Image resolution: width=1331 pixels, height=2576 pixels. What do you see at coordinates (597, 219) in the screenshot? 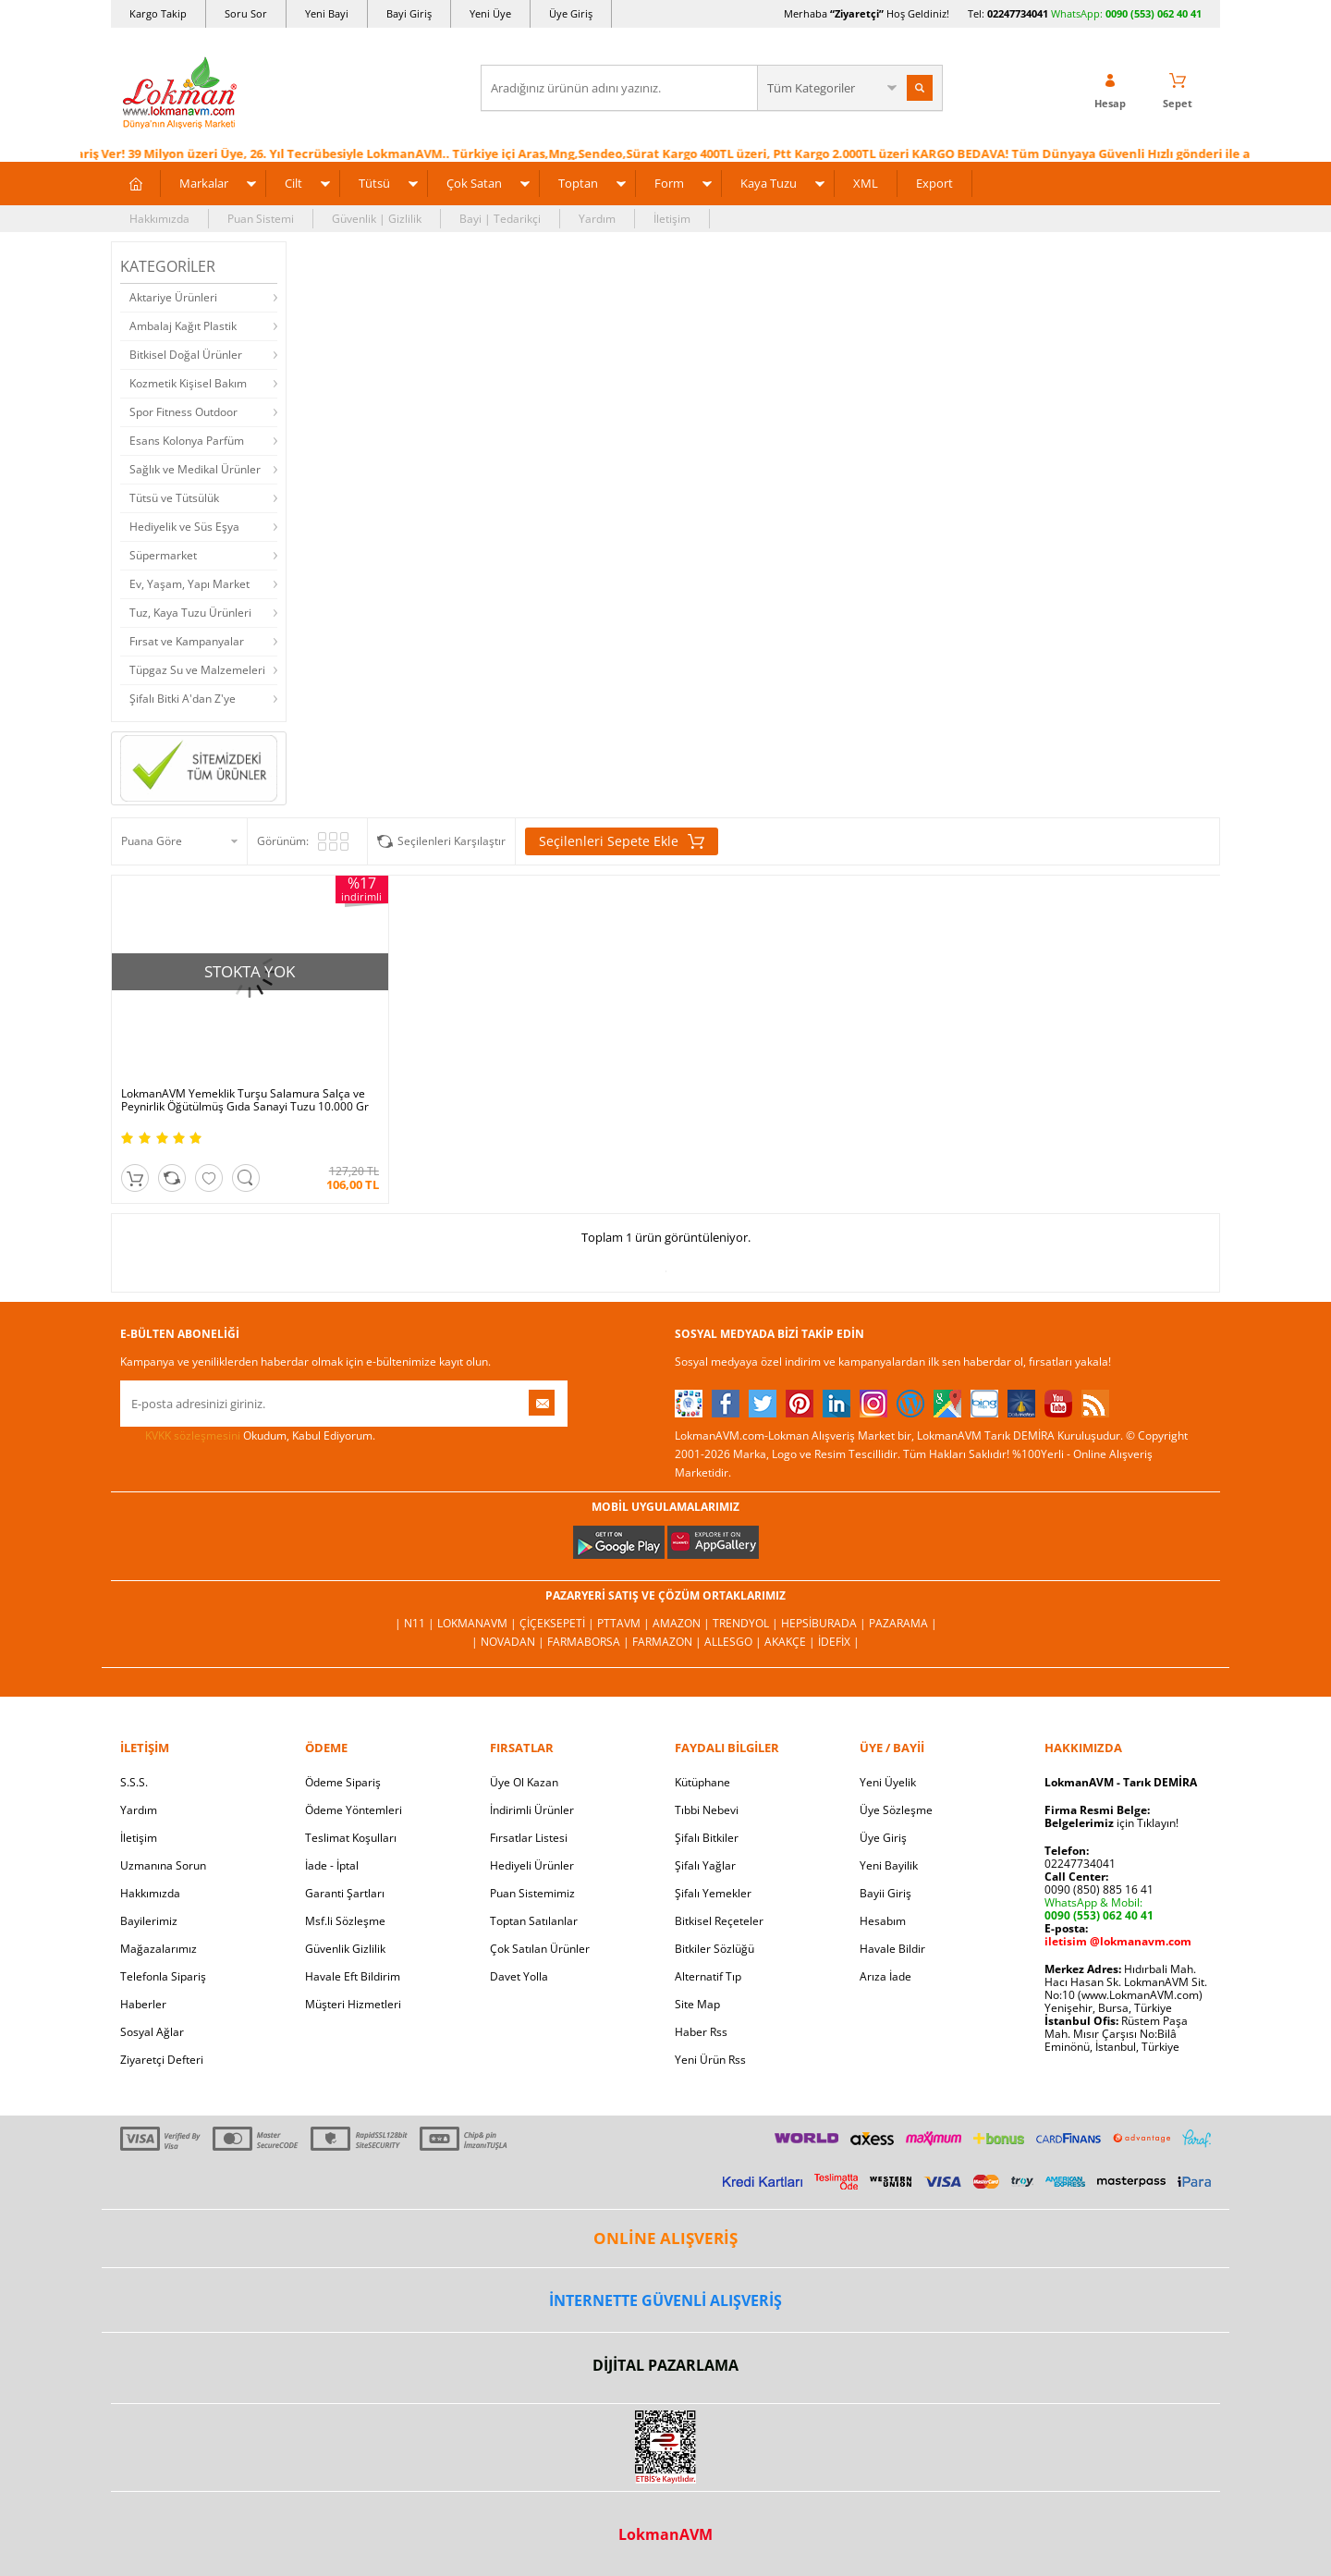
I see `Yardım` at bounding box center [597, 219].